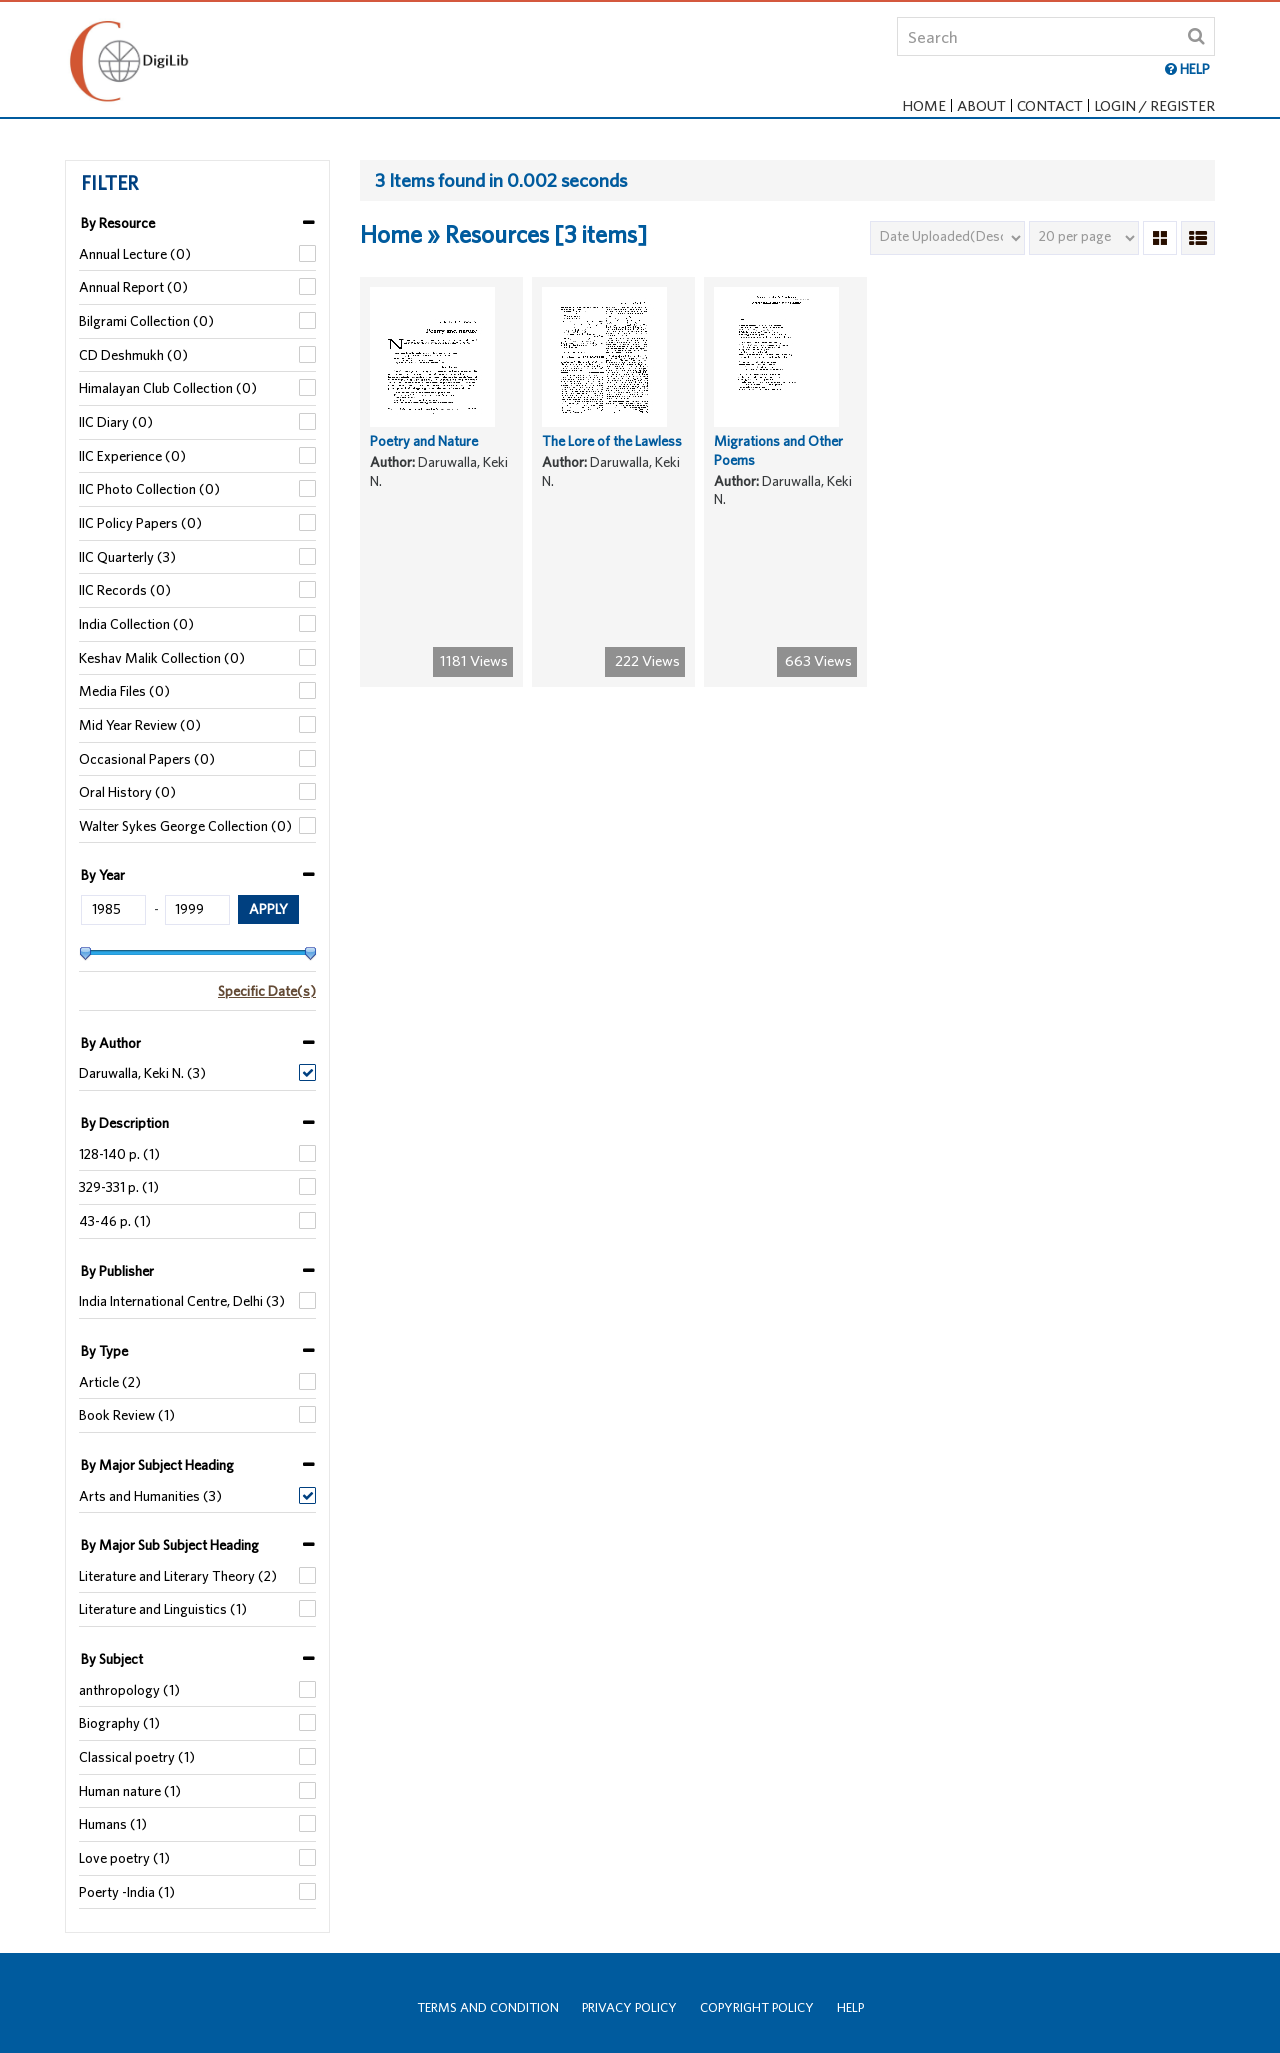 Image resolution: width=1280 pixels, height=2053 pixels. I want to click on By Description, so click(125, 1123).